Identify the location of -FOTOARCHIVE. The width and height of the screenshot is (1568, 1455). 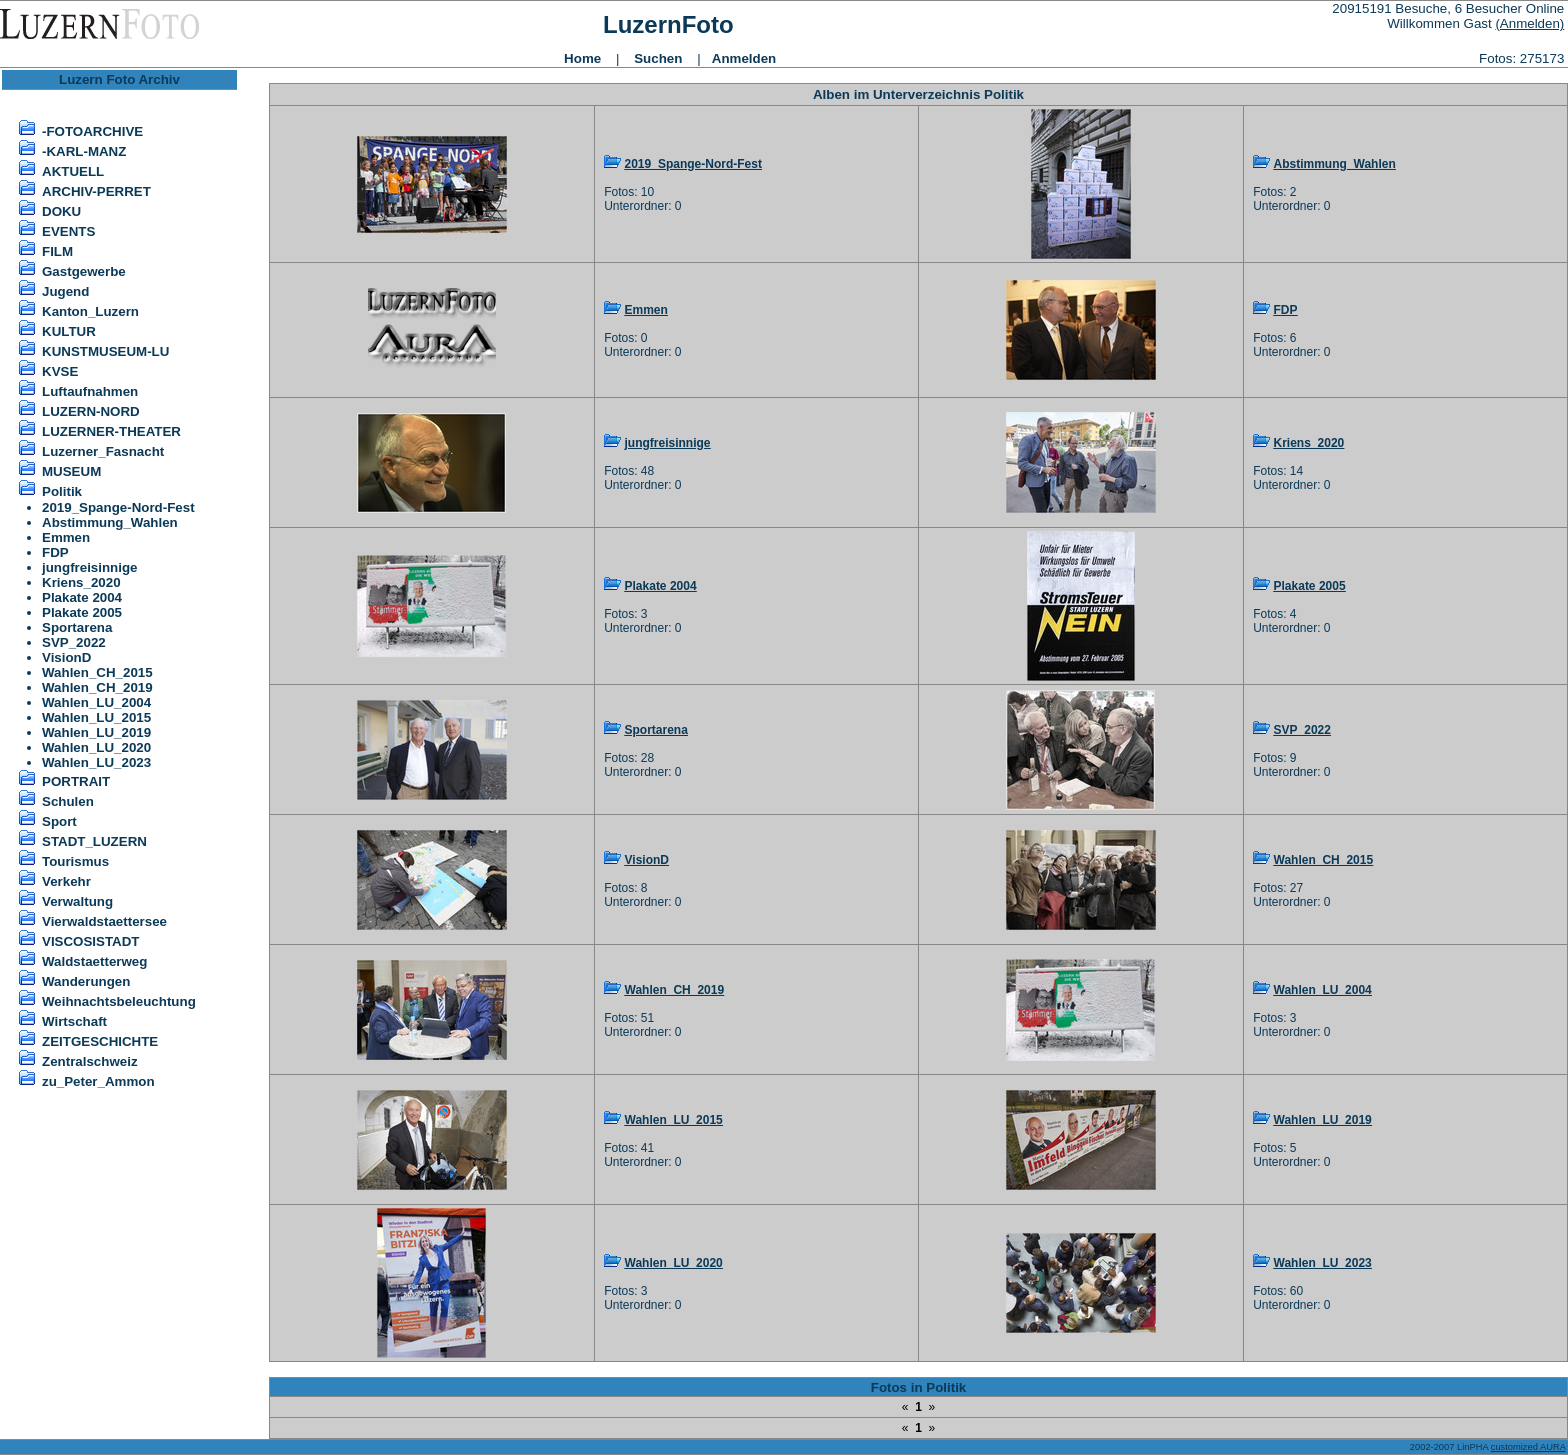
(92, 131).